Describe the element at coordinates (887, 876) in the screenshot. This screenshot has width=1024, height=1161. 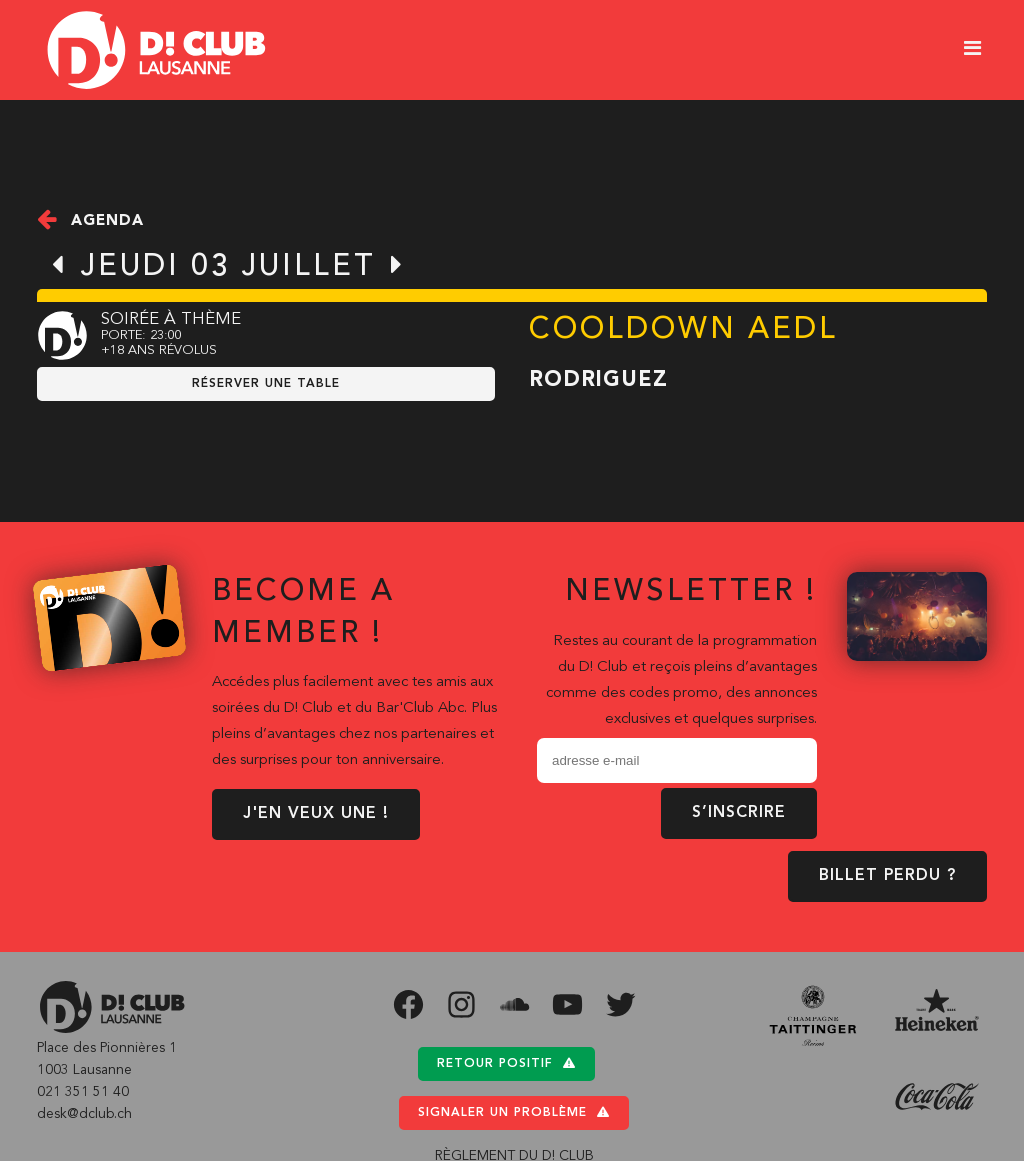
I see `BILLET PERDU ?` at that location.